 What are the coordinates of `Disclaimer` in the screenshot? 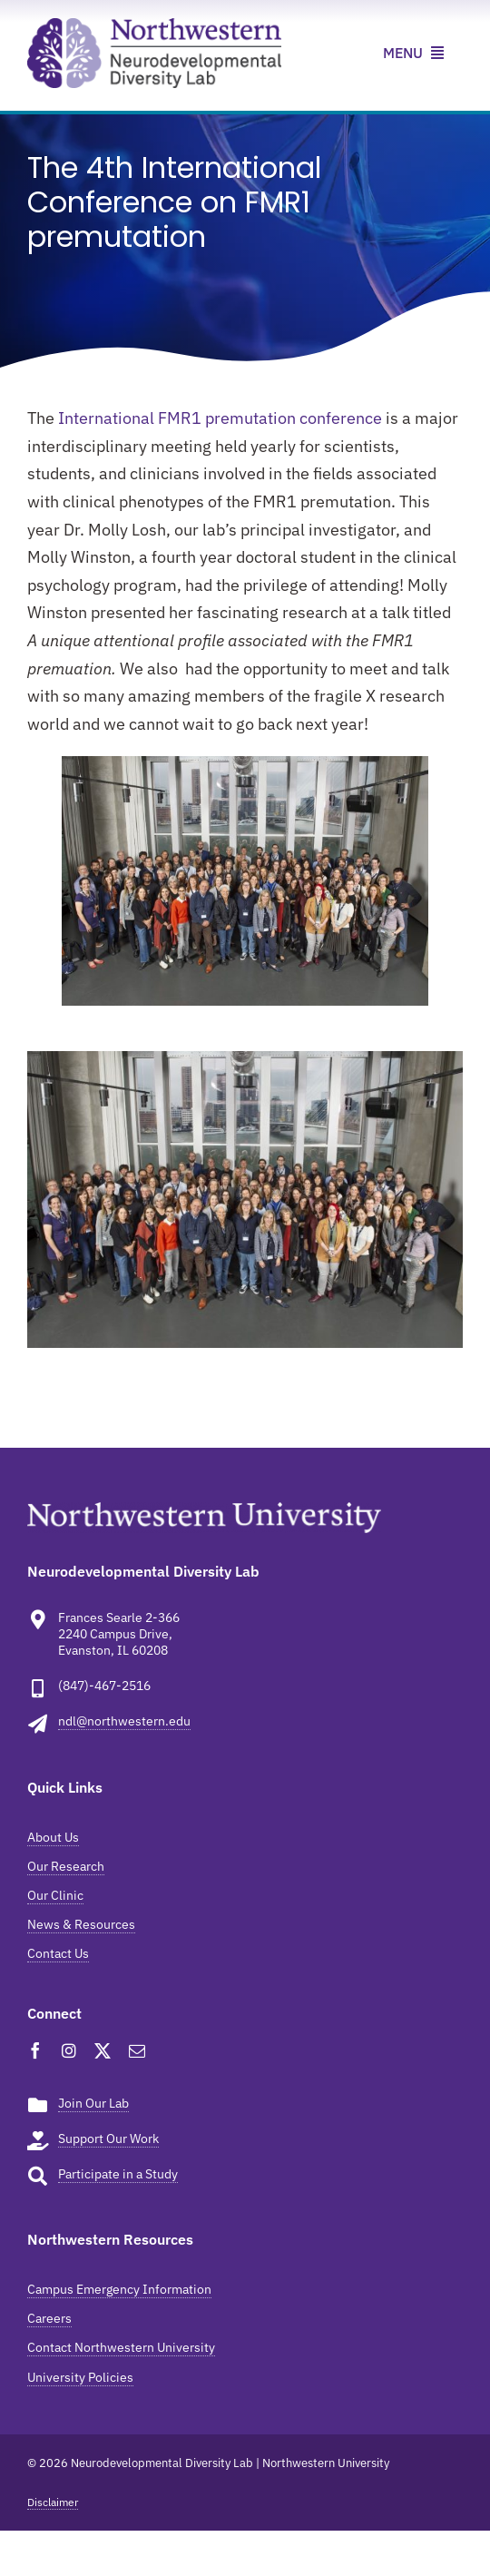 It's located at (52, 2502).